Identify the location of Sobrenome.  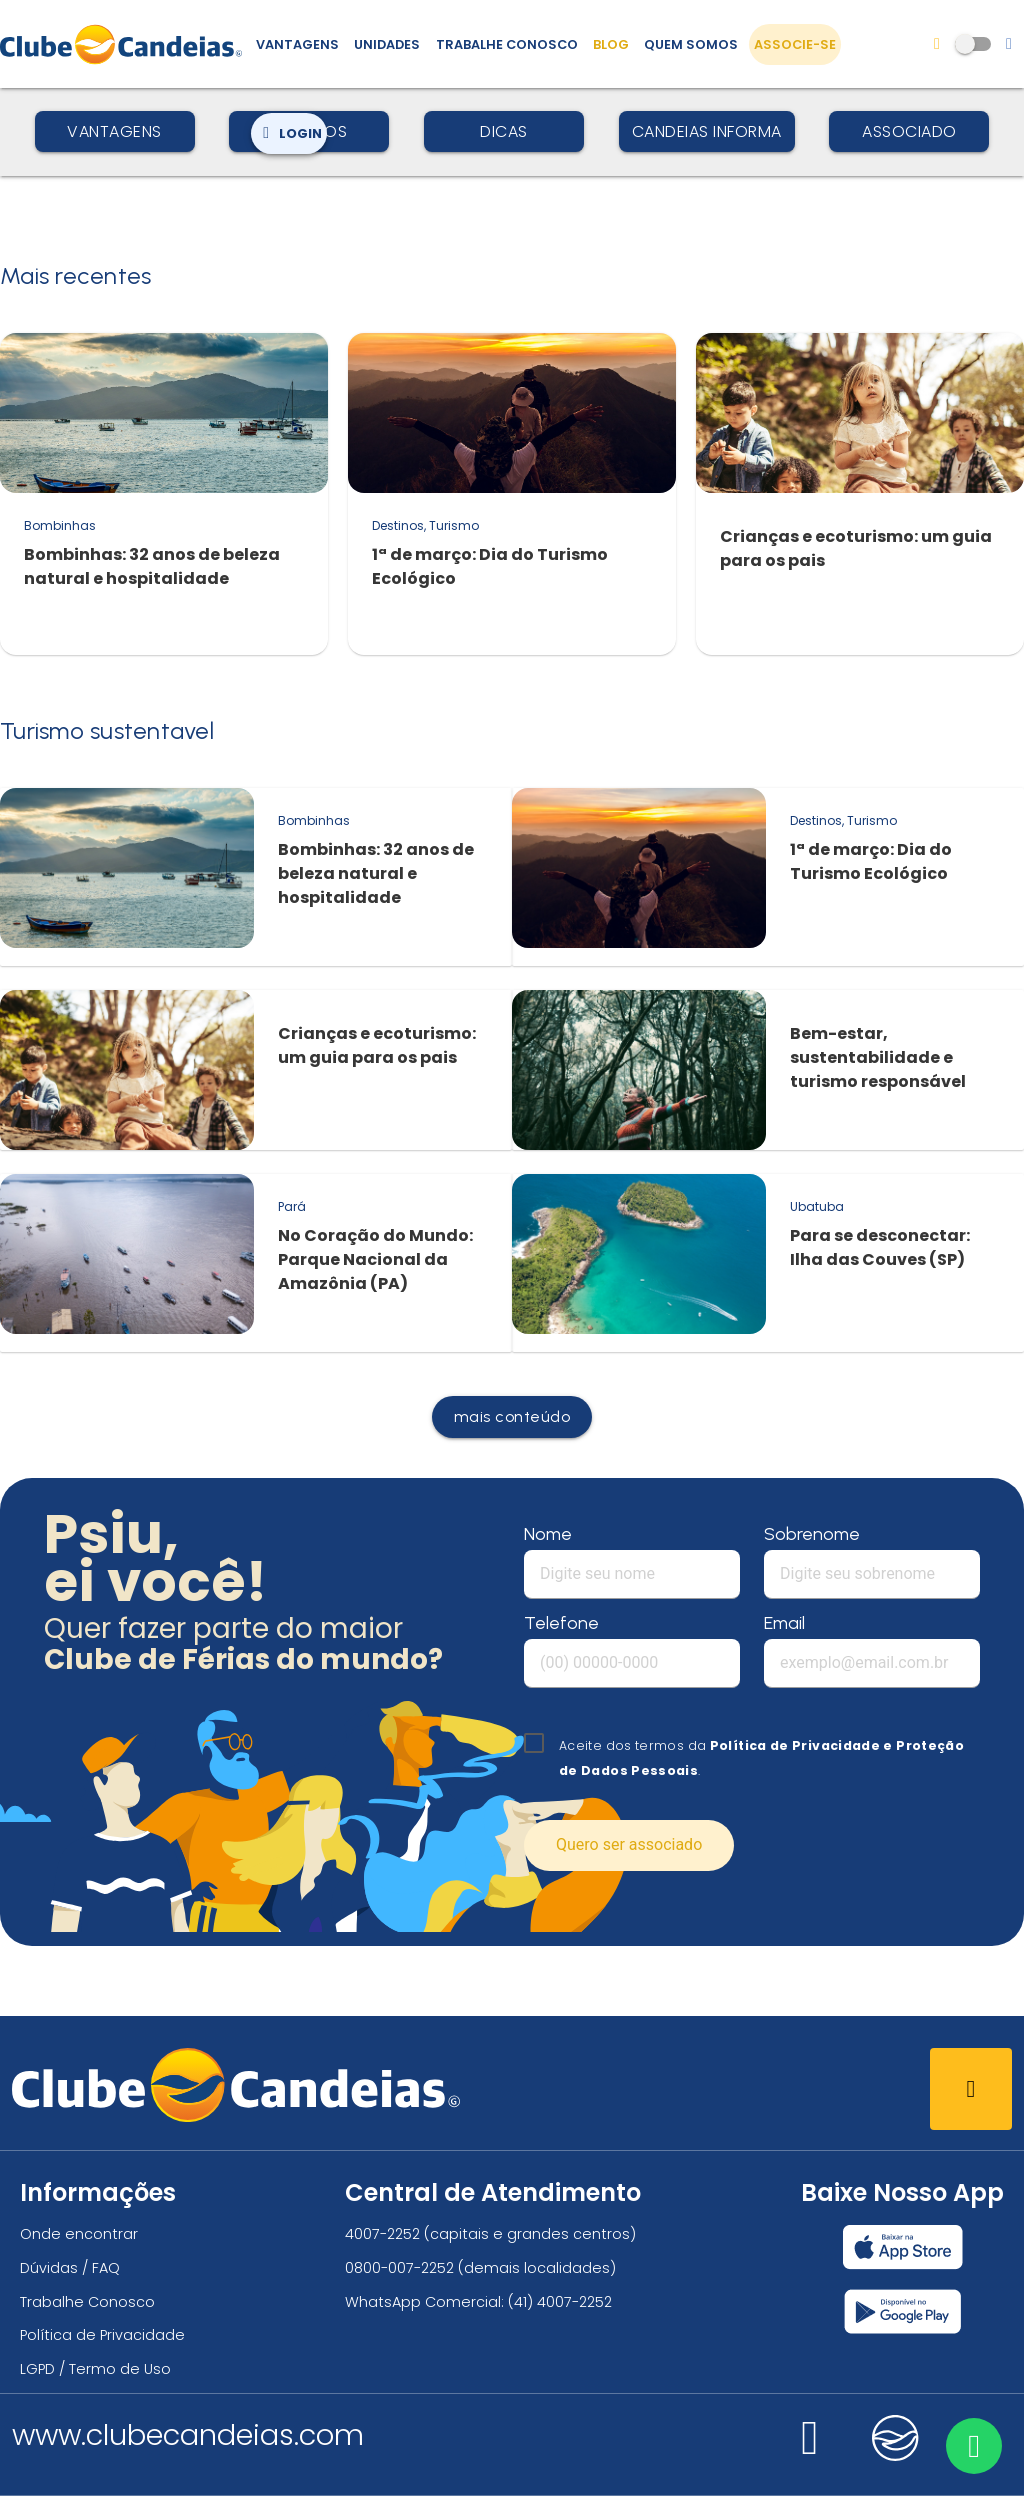
(812, 1534).